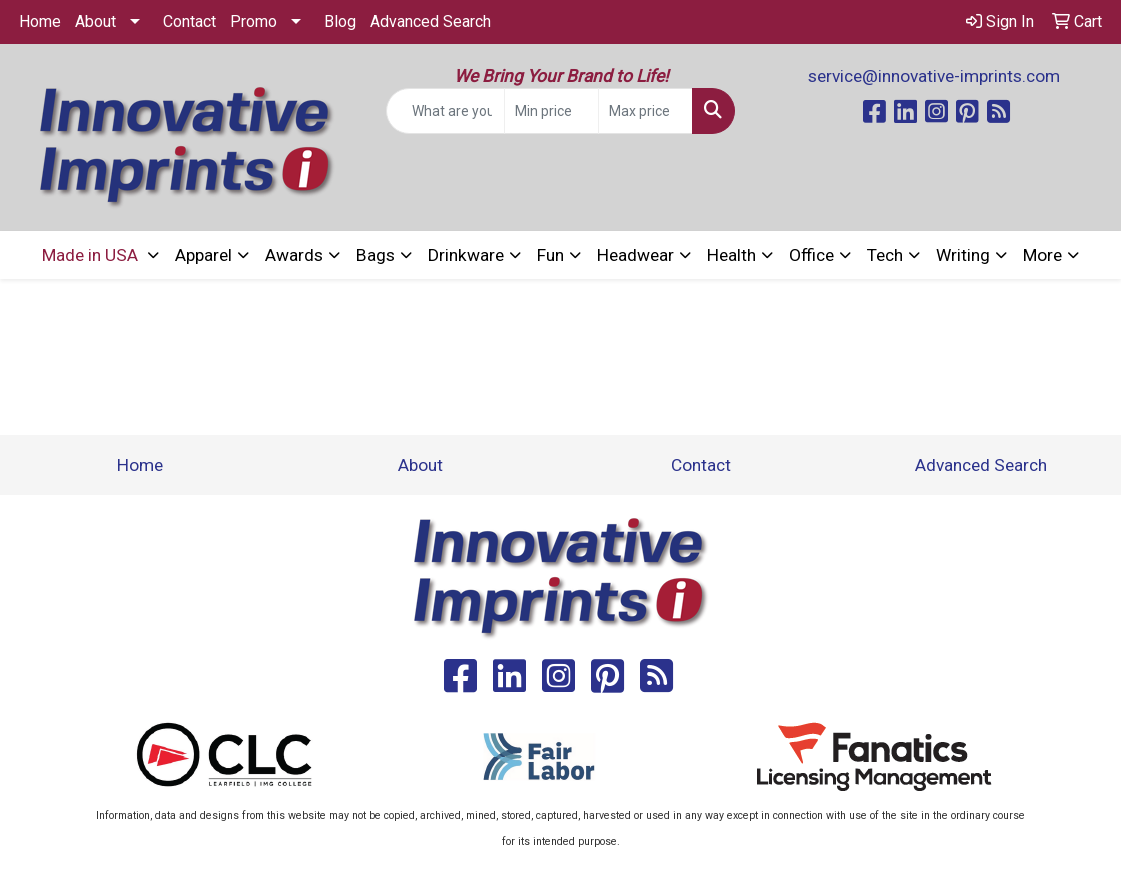 This screenshot has height=889, width=1121. I want to click on [Quick Search Price High], so click(645, 111).